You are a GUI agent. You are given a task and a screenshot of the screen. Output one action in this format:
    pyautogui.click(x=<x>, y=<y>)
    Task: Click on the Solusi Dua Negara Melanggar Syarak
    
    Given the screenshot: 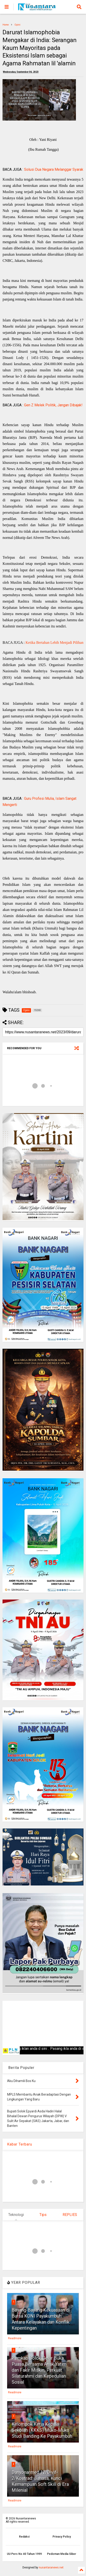 What is the action you would take?
    pyautogui.click(x=53, y=169)
    